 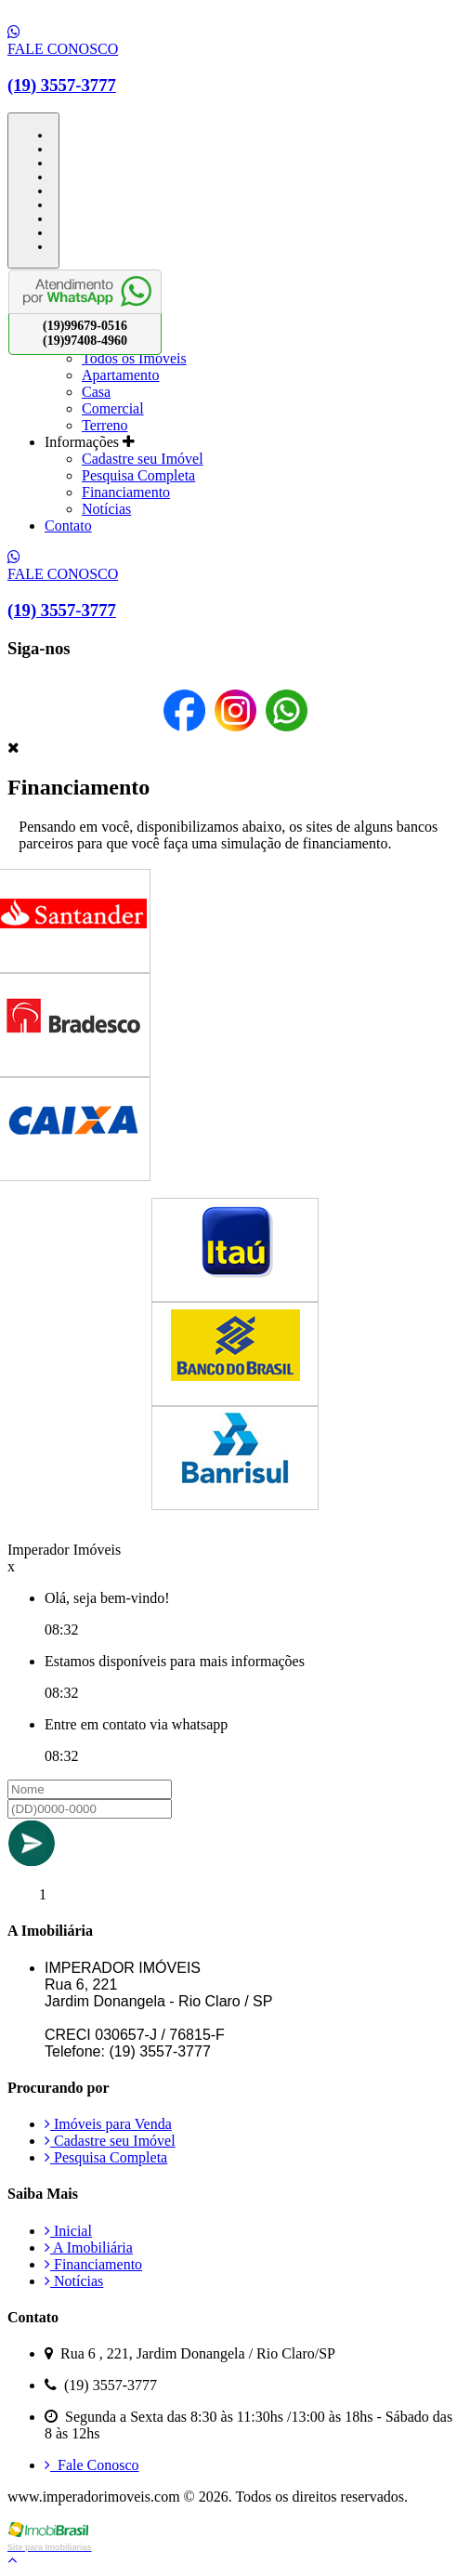 I want to click on Comercial, so click(x=113, y=408).